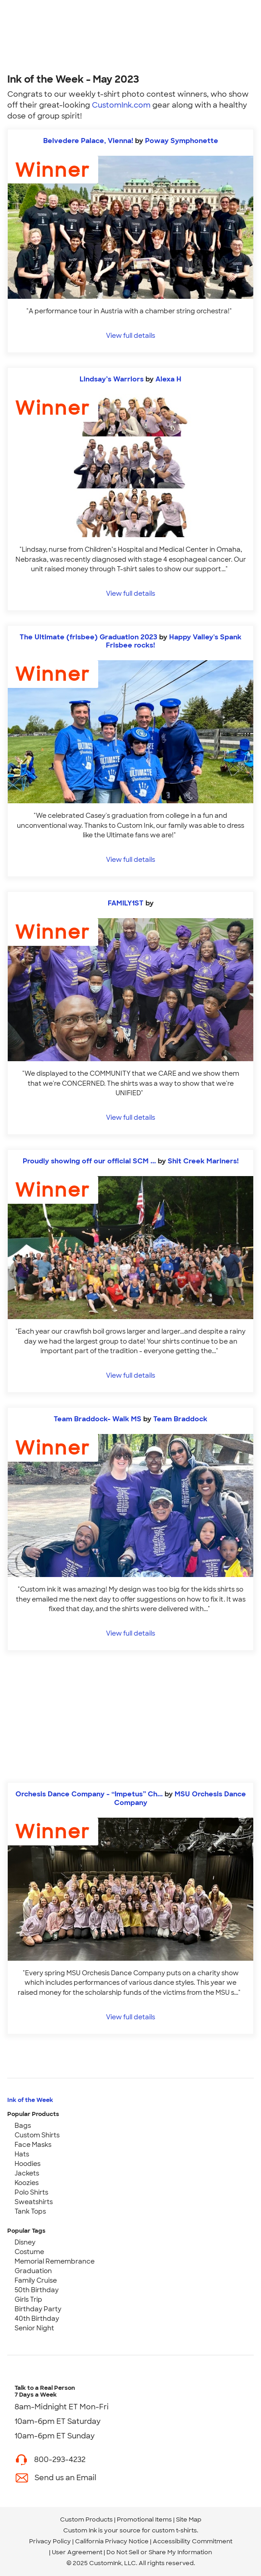 This screenshot has height=2576, width=261. What do you see at coordinates (192, 2541) in the screenshot?
I see `Accessibility Commitment` at bounding box center [192, 2541].